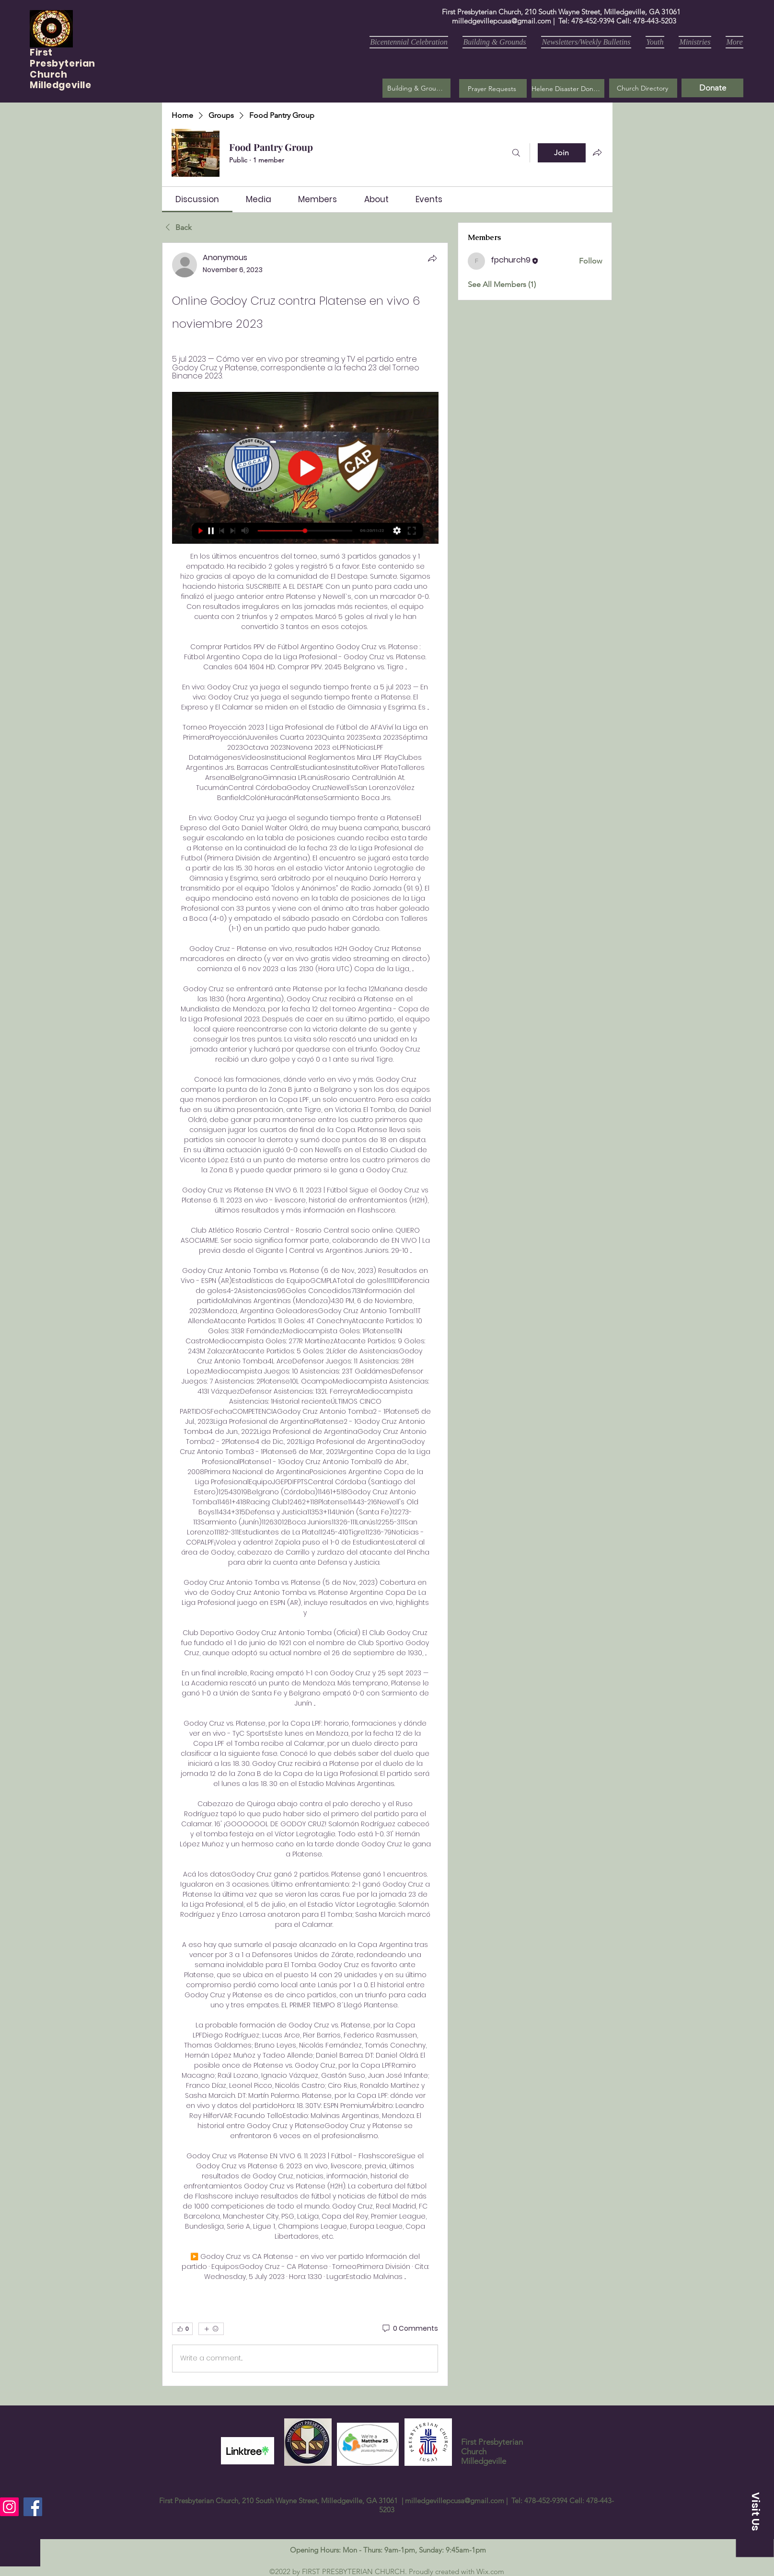  I want to click on [Instagram], so click(9, 2506).